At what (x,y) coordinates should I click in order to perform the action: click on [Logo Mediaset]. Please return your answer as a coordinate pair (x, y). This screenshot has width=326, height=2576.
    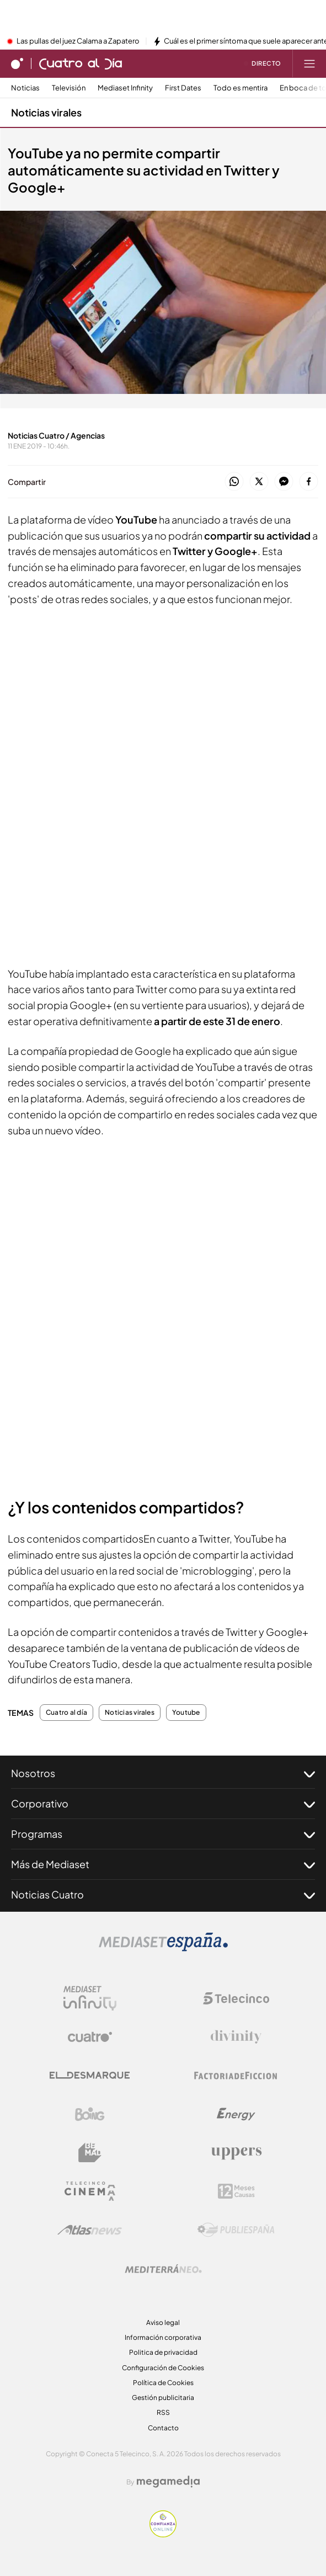
    Looking at the image, I should click on (163, 1948).